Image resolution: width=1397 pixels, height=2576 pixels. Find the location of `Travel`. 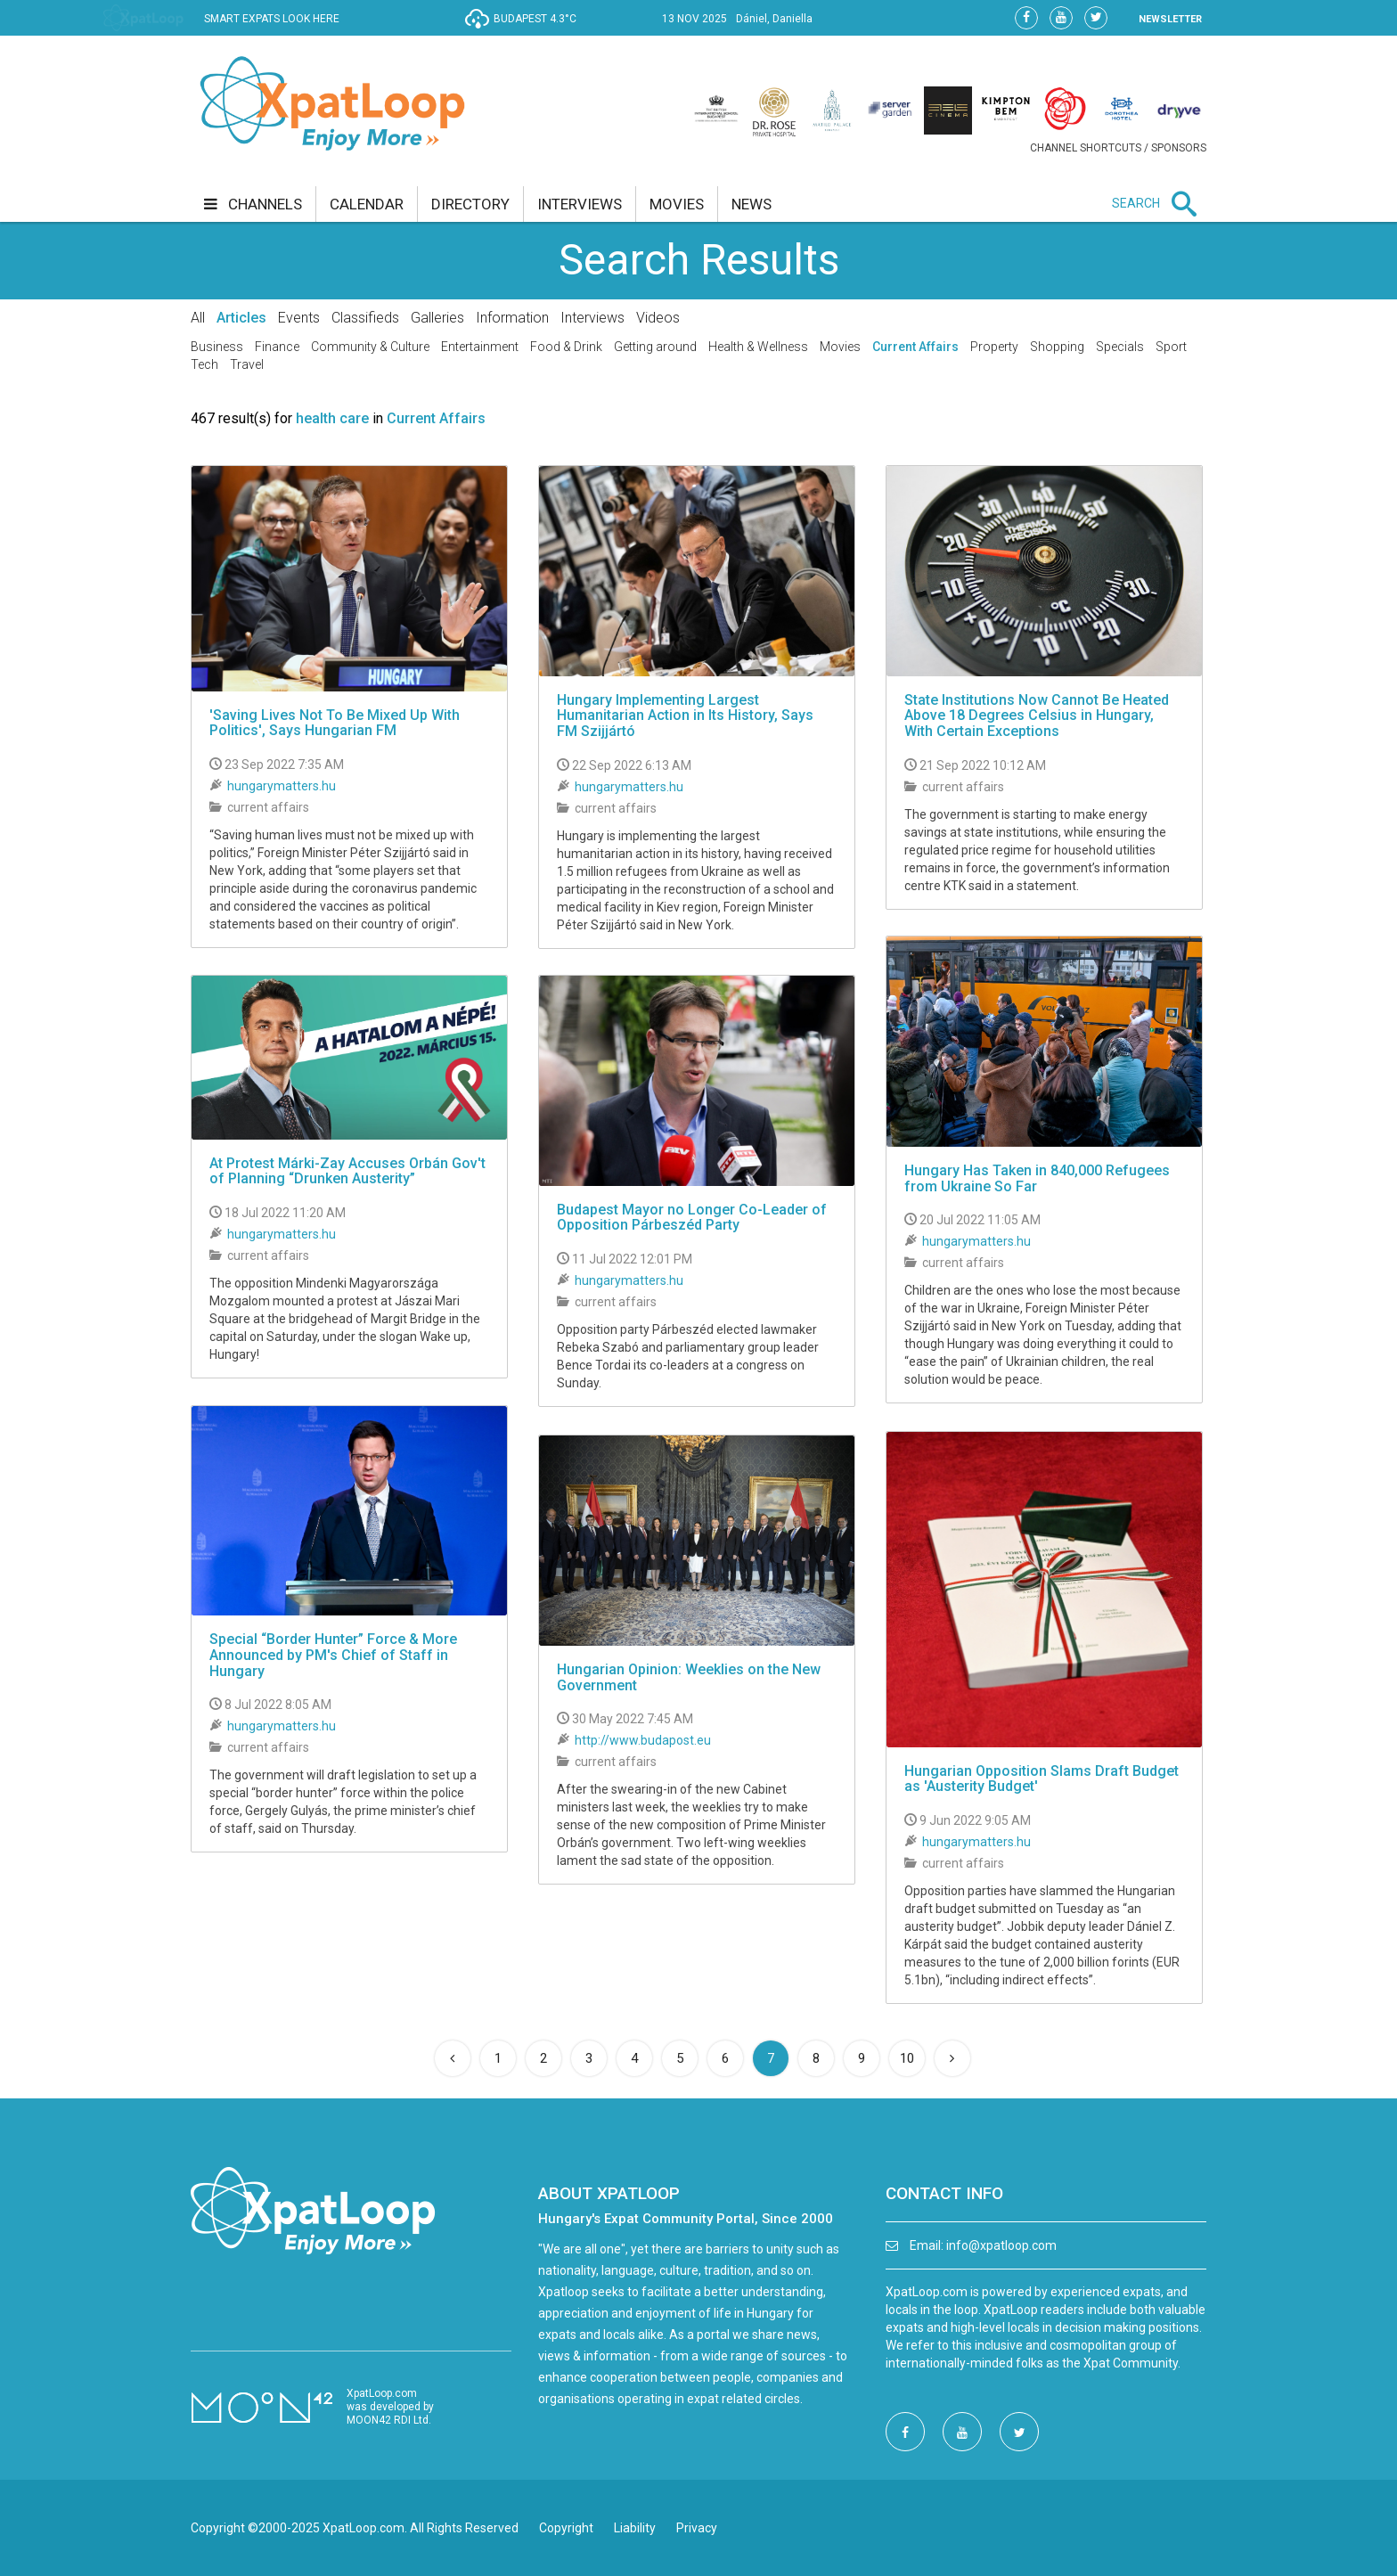

Travel is located at coordinates (247, 364).